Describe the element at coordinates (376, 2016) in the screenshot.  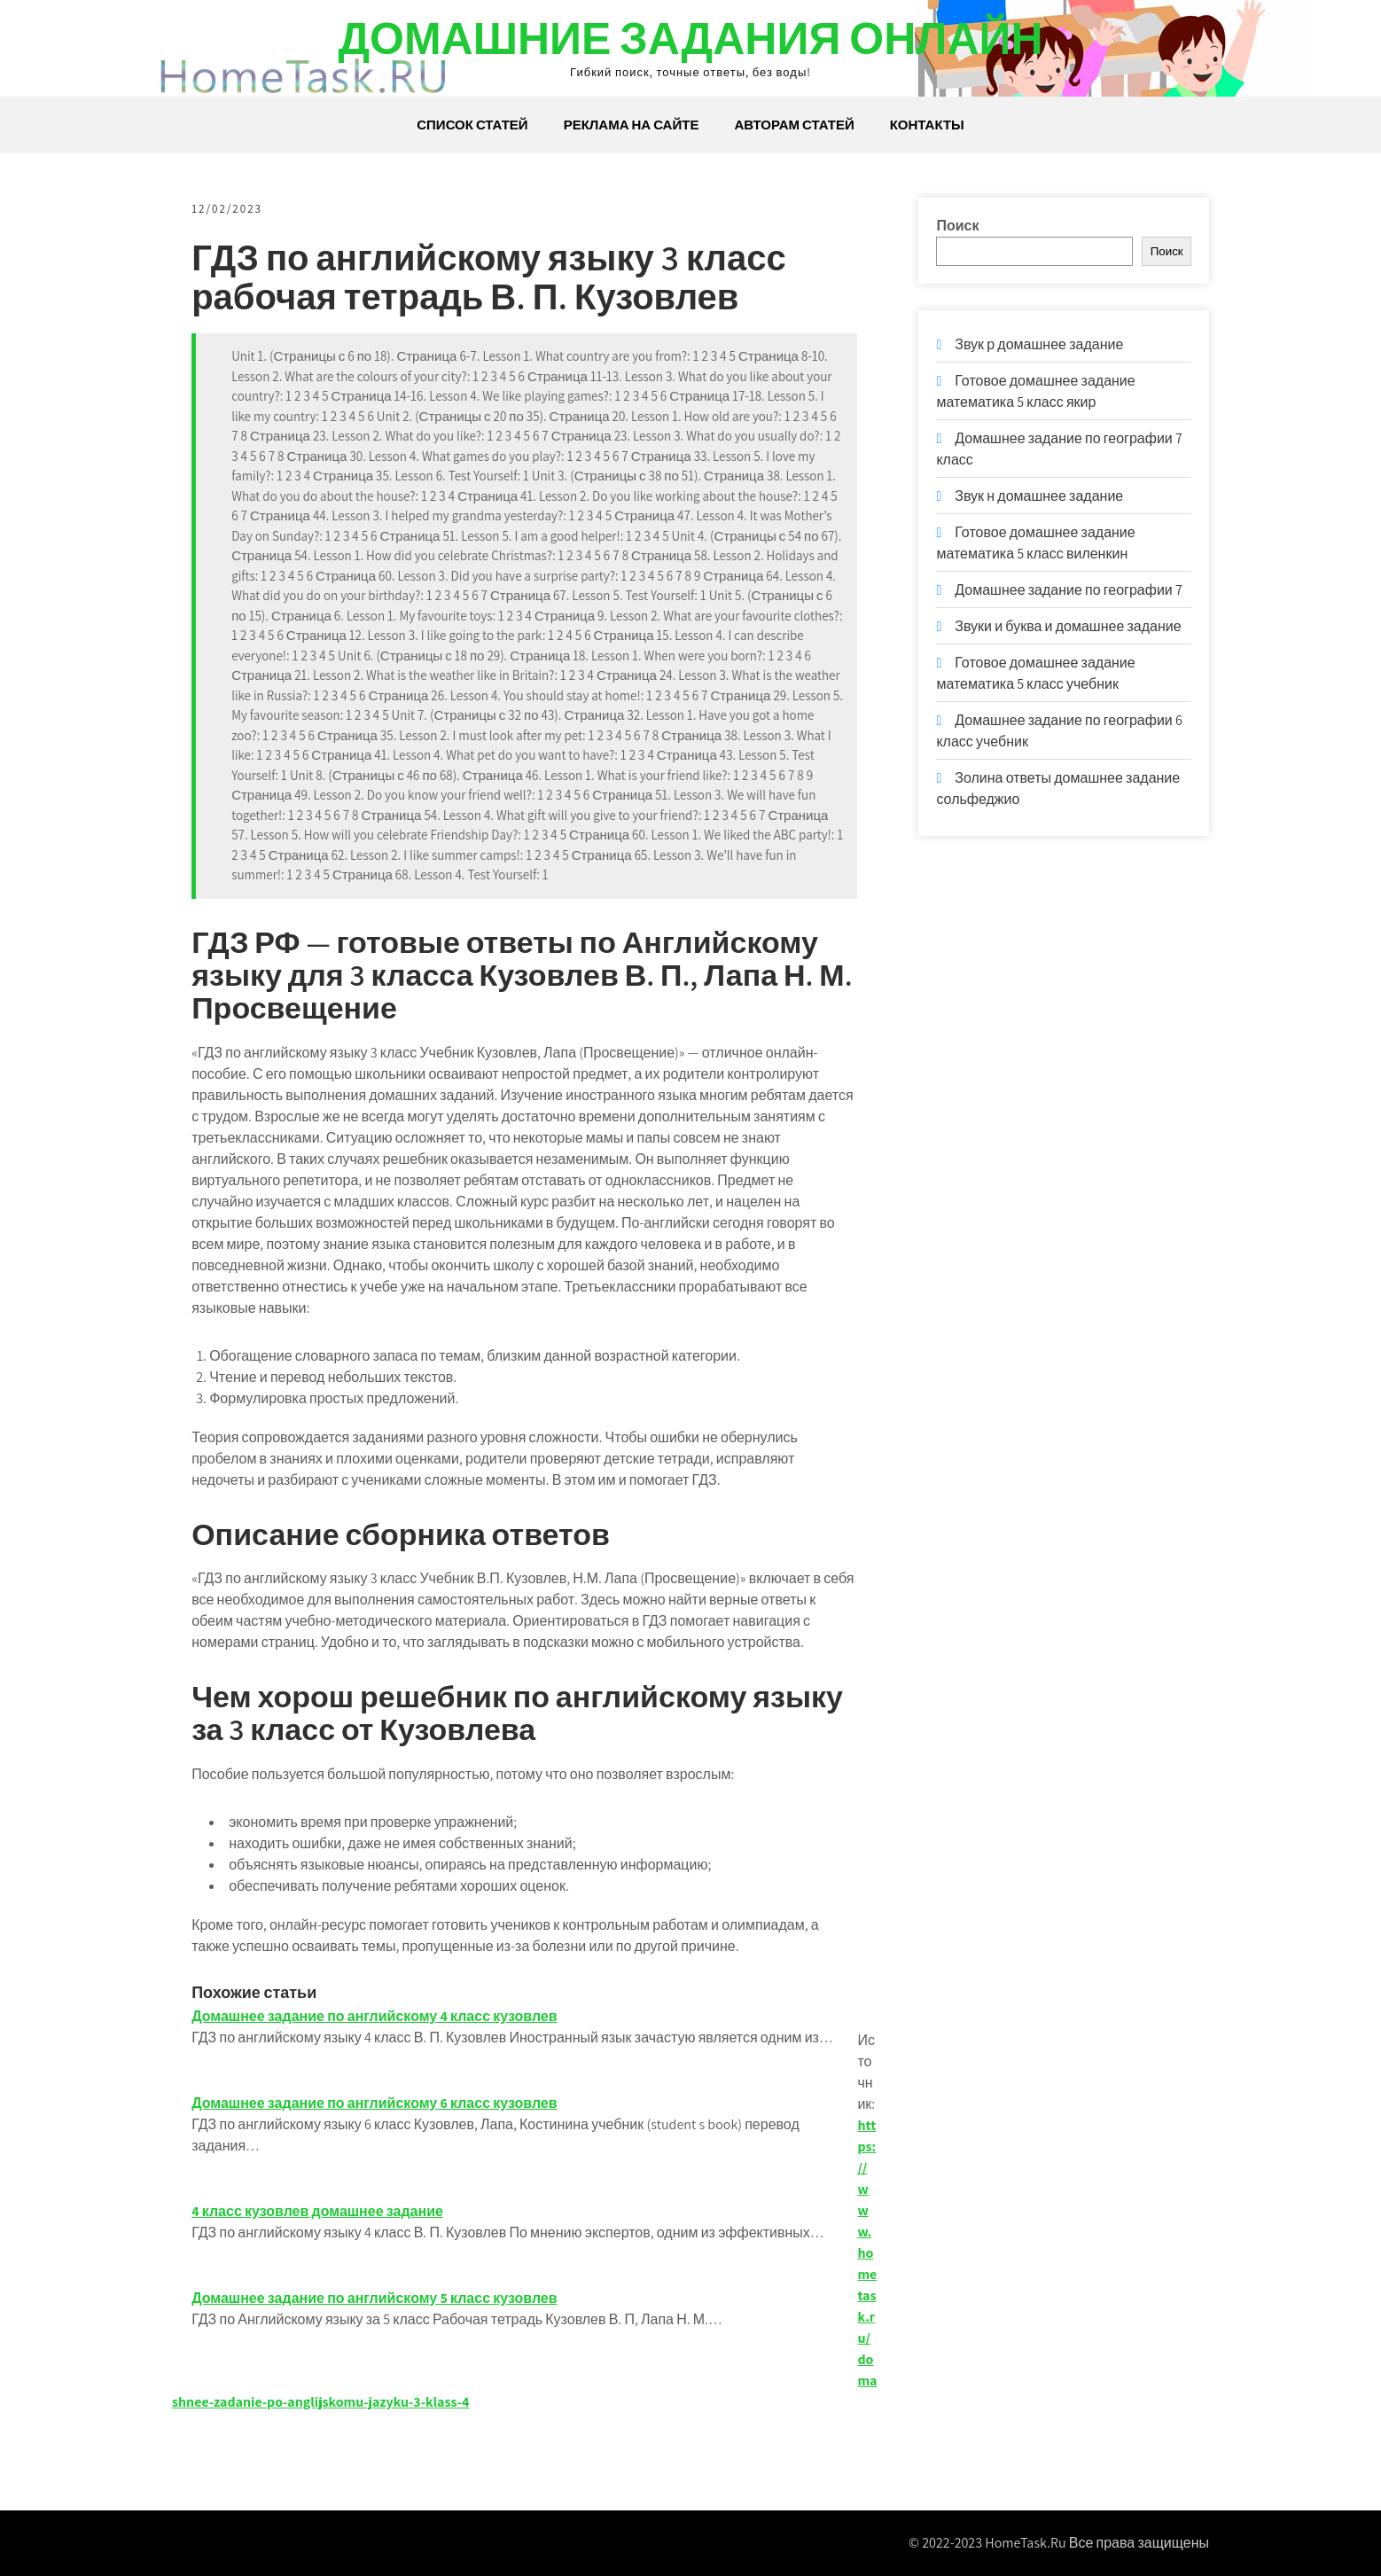
I see `Домашнее задание по английскому 4 класс кузовлев` at that location.